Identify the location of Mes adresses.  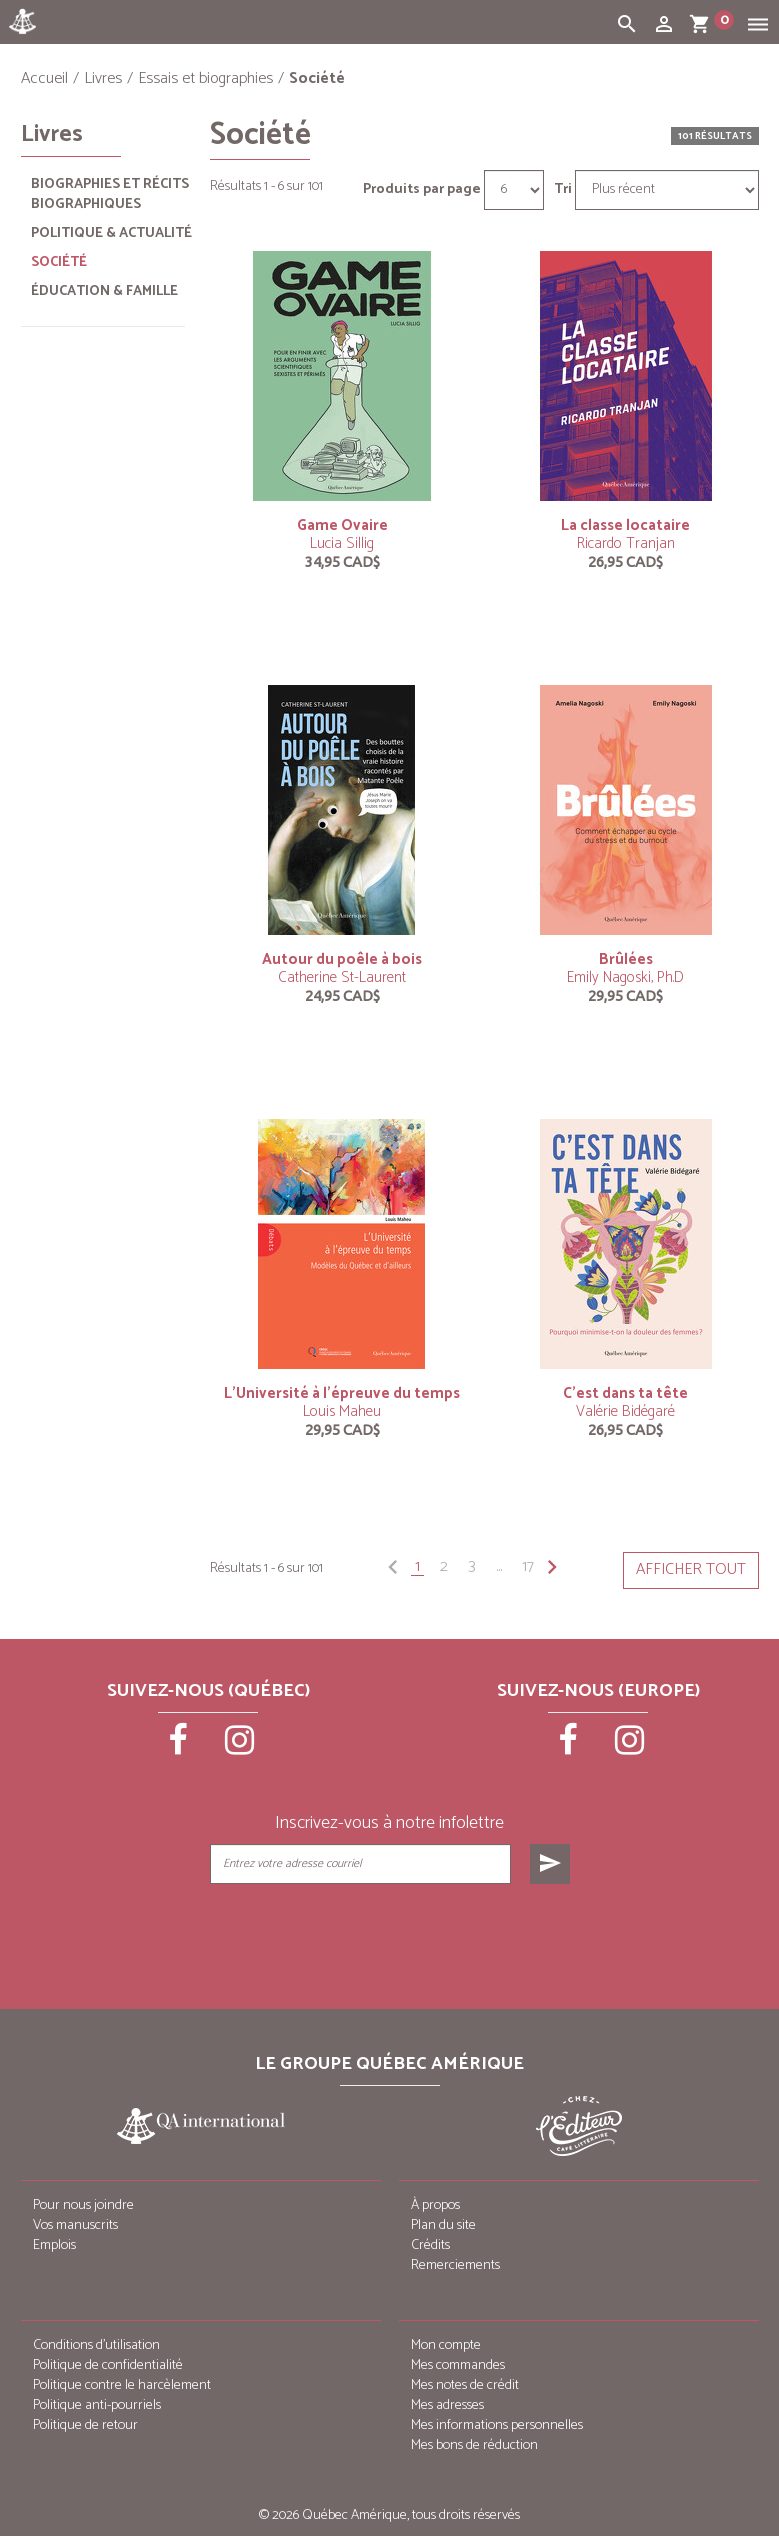
(447, 2405).